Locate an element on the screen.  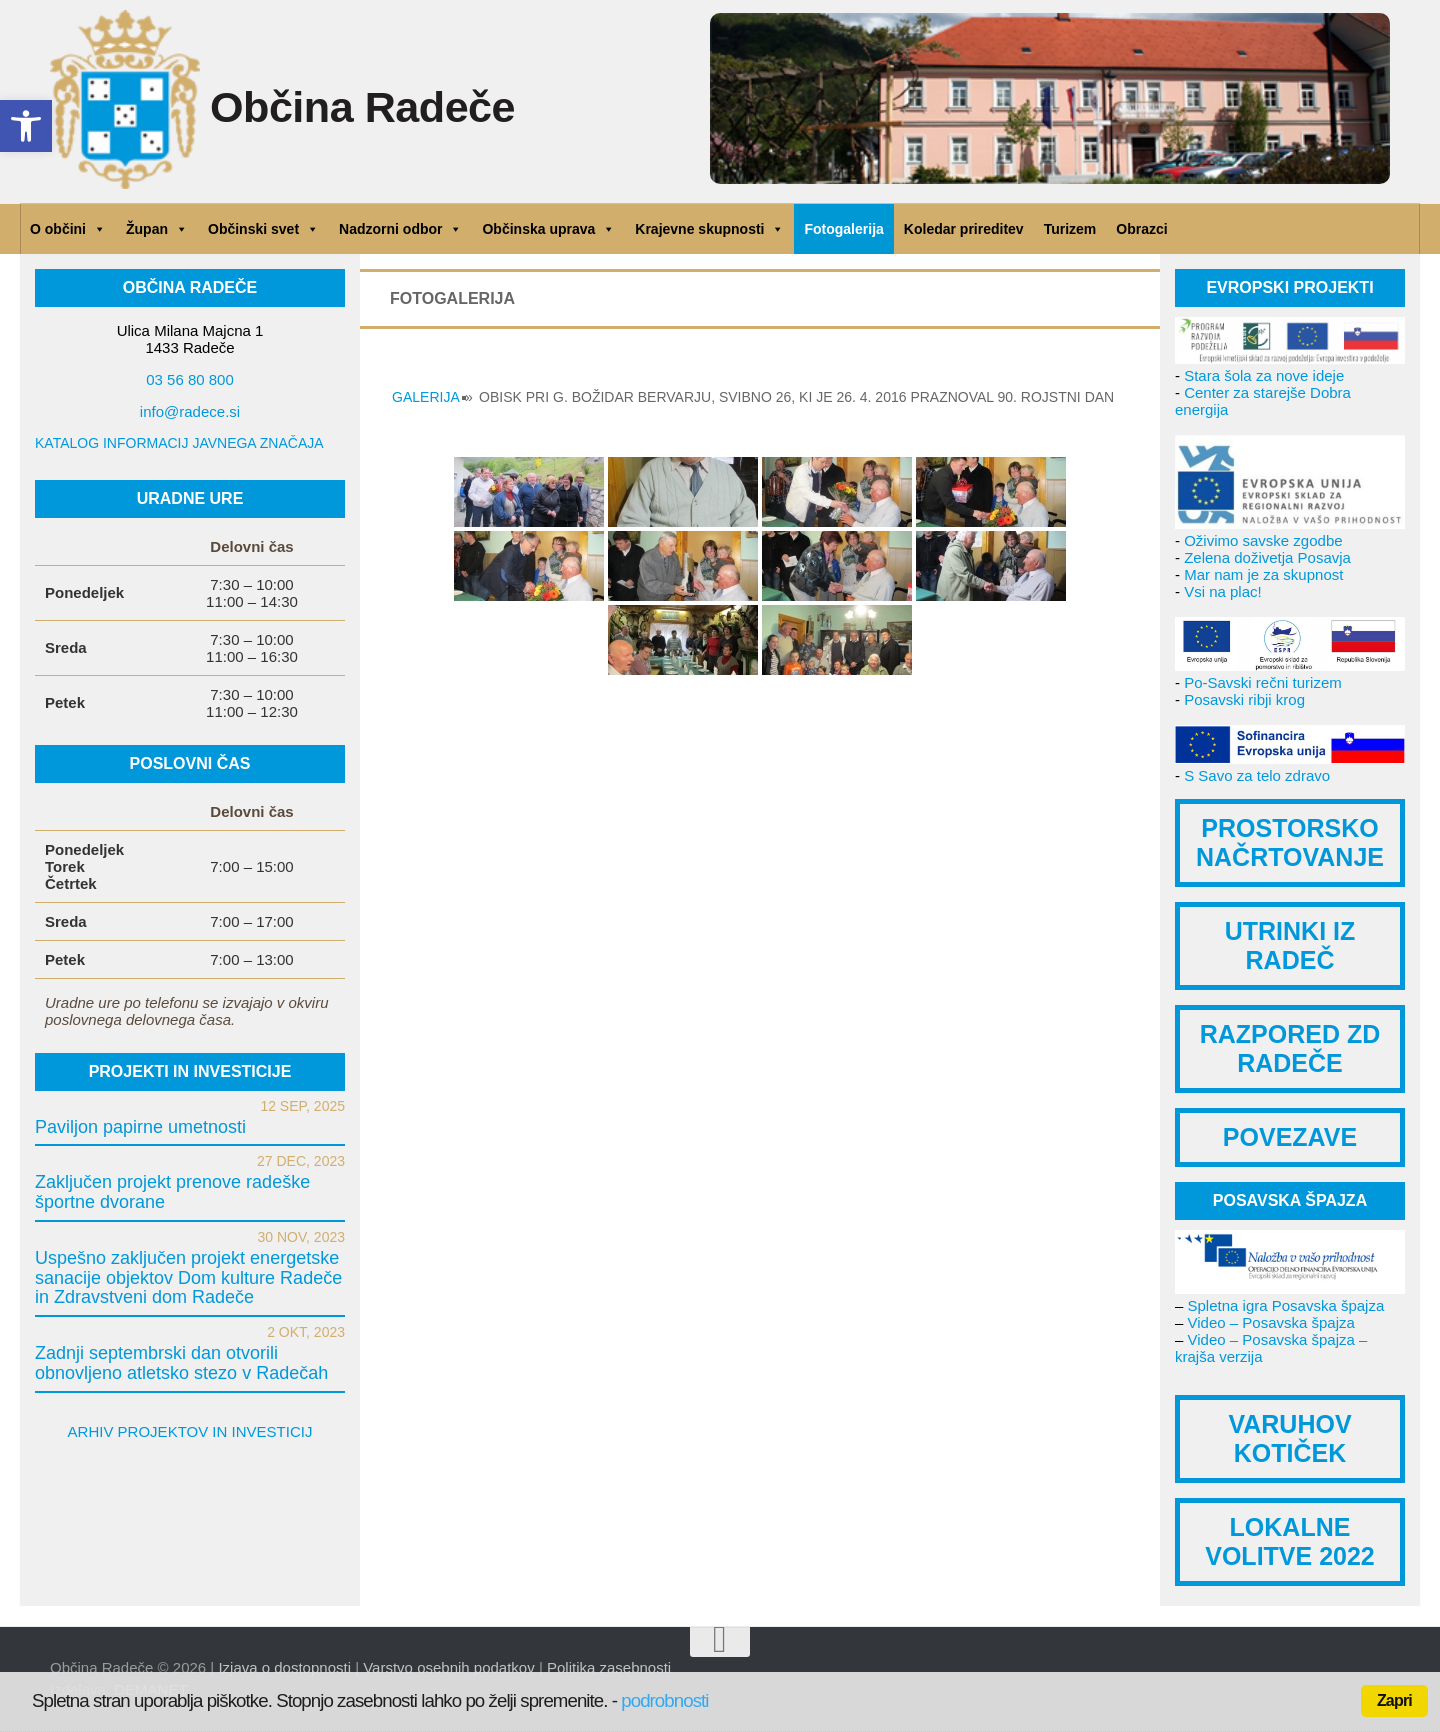
Varstvo osebnih podatkov [link] is located at coordinates (449, 1667).